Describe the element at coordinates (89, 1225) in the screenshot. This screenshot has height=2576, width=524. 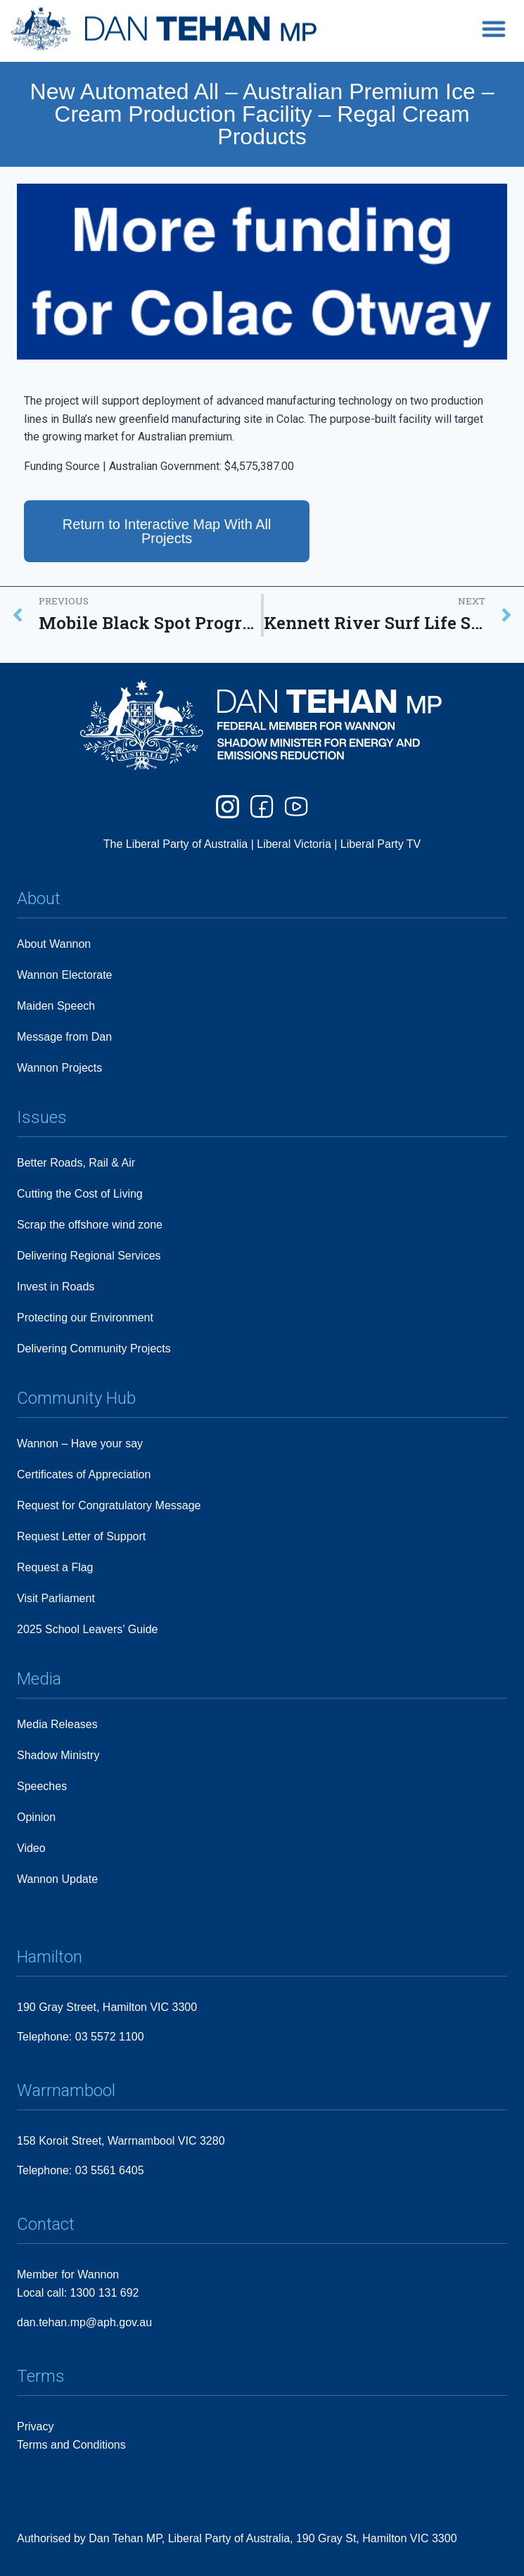
I see `Scrap the offshore wind zone` at that location.